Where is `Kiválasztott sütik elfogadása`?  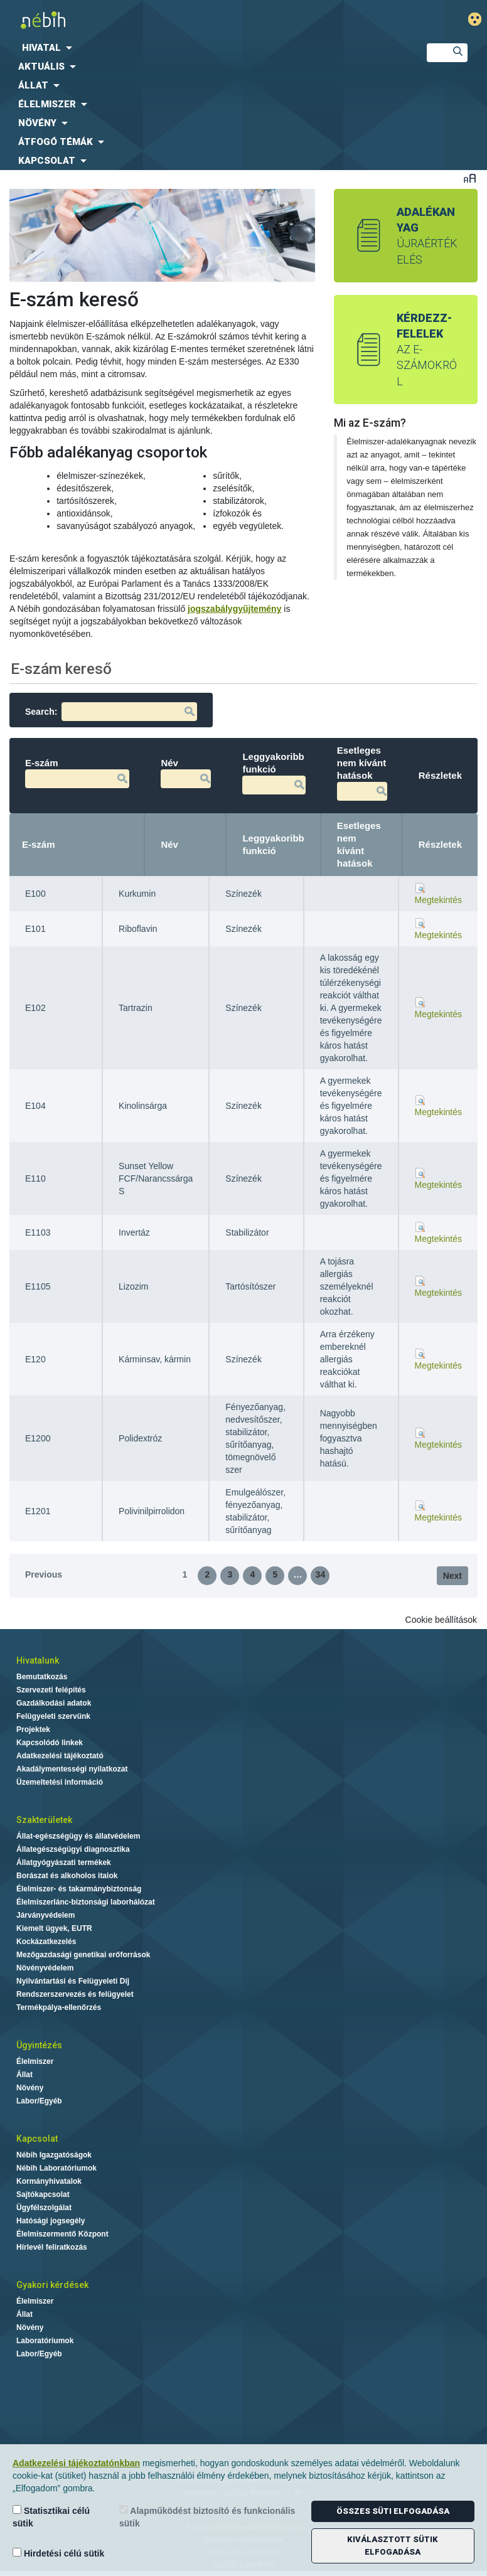 Kiválasztott sütik elfogadása is located at coordinates (392, 2546).